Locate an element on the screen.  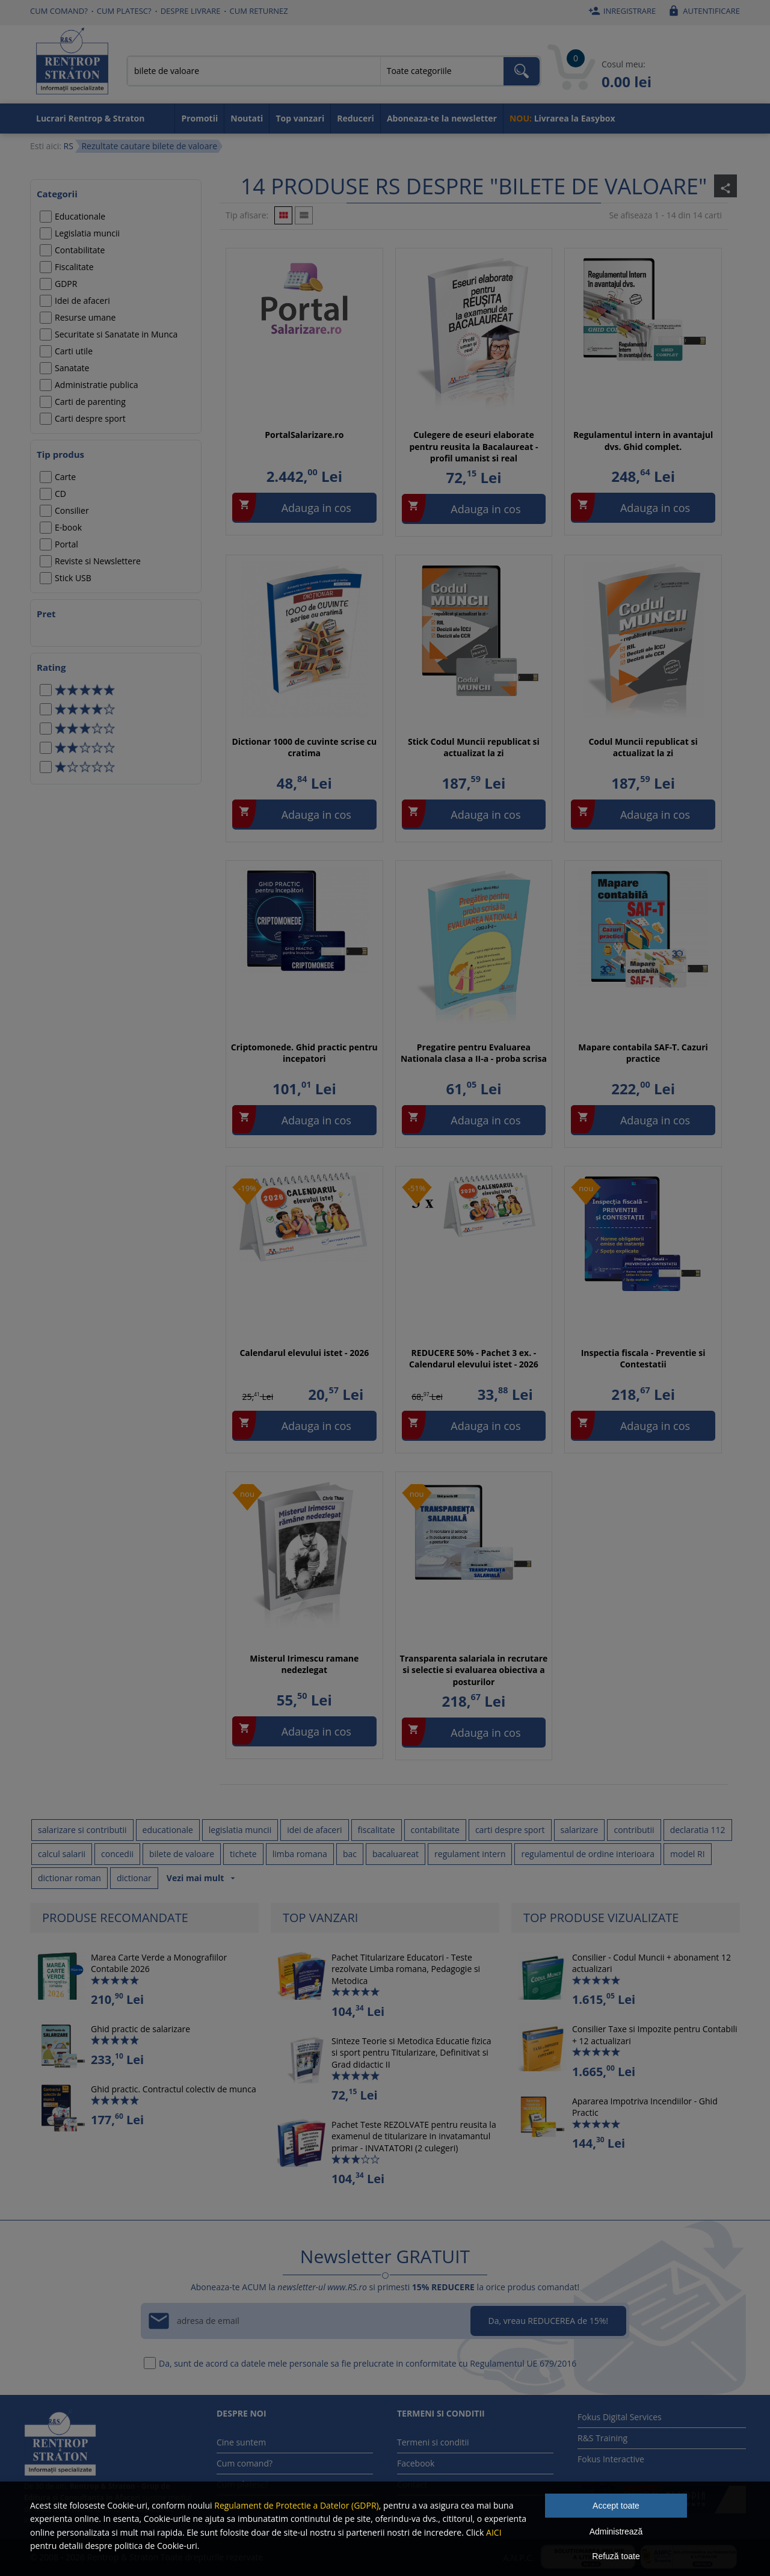
Refuză toate is located at coordinates (615, 2556).